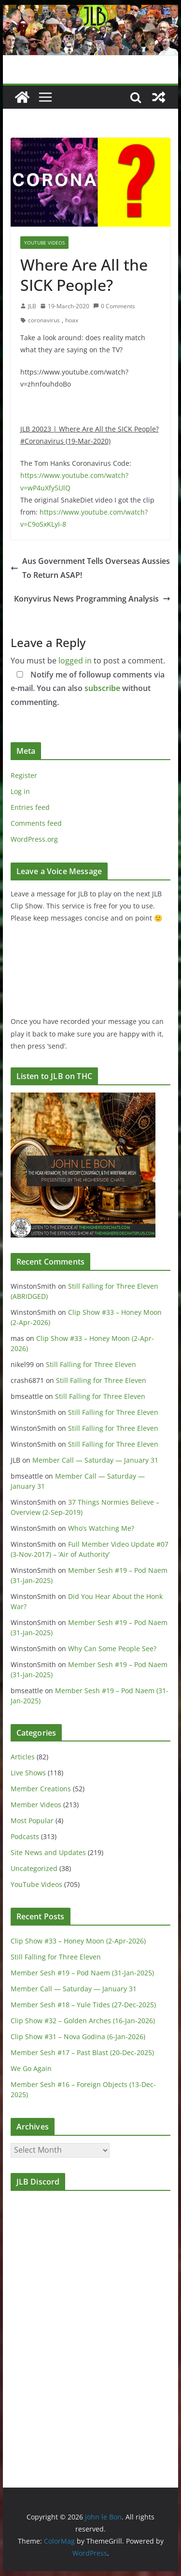  I want to click on Why Can Some People See?, so click(112, 1648).